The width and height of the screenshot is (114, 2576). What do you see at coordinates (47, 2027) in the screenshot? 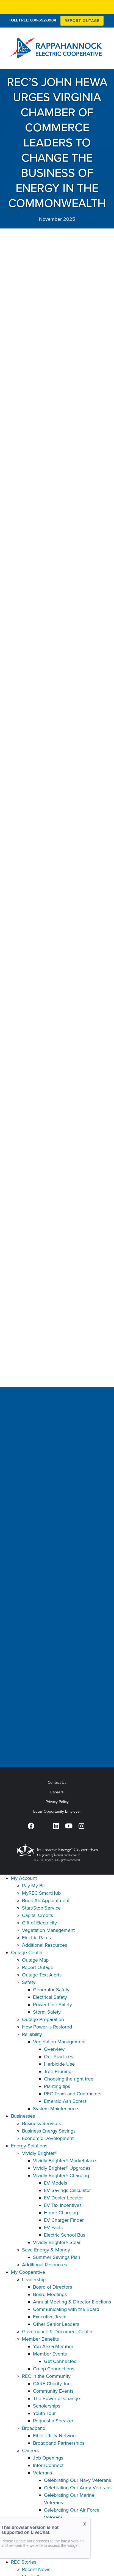
I see `How Power is Restored` at bounding box center [47, 2027].